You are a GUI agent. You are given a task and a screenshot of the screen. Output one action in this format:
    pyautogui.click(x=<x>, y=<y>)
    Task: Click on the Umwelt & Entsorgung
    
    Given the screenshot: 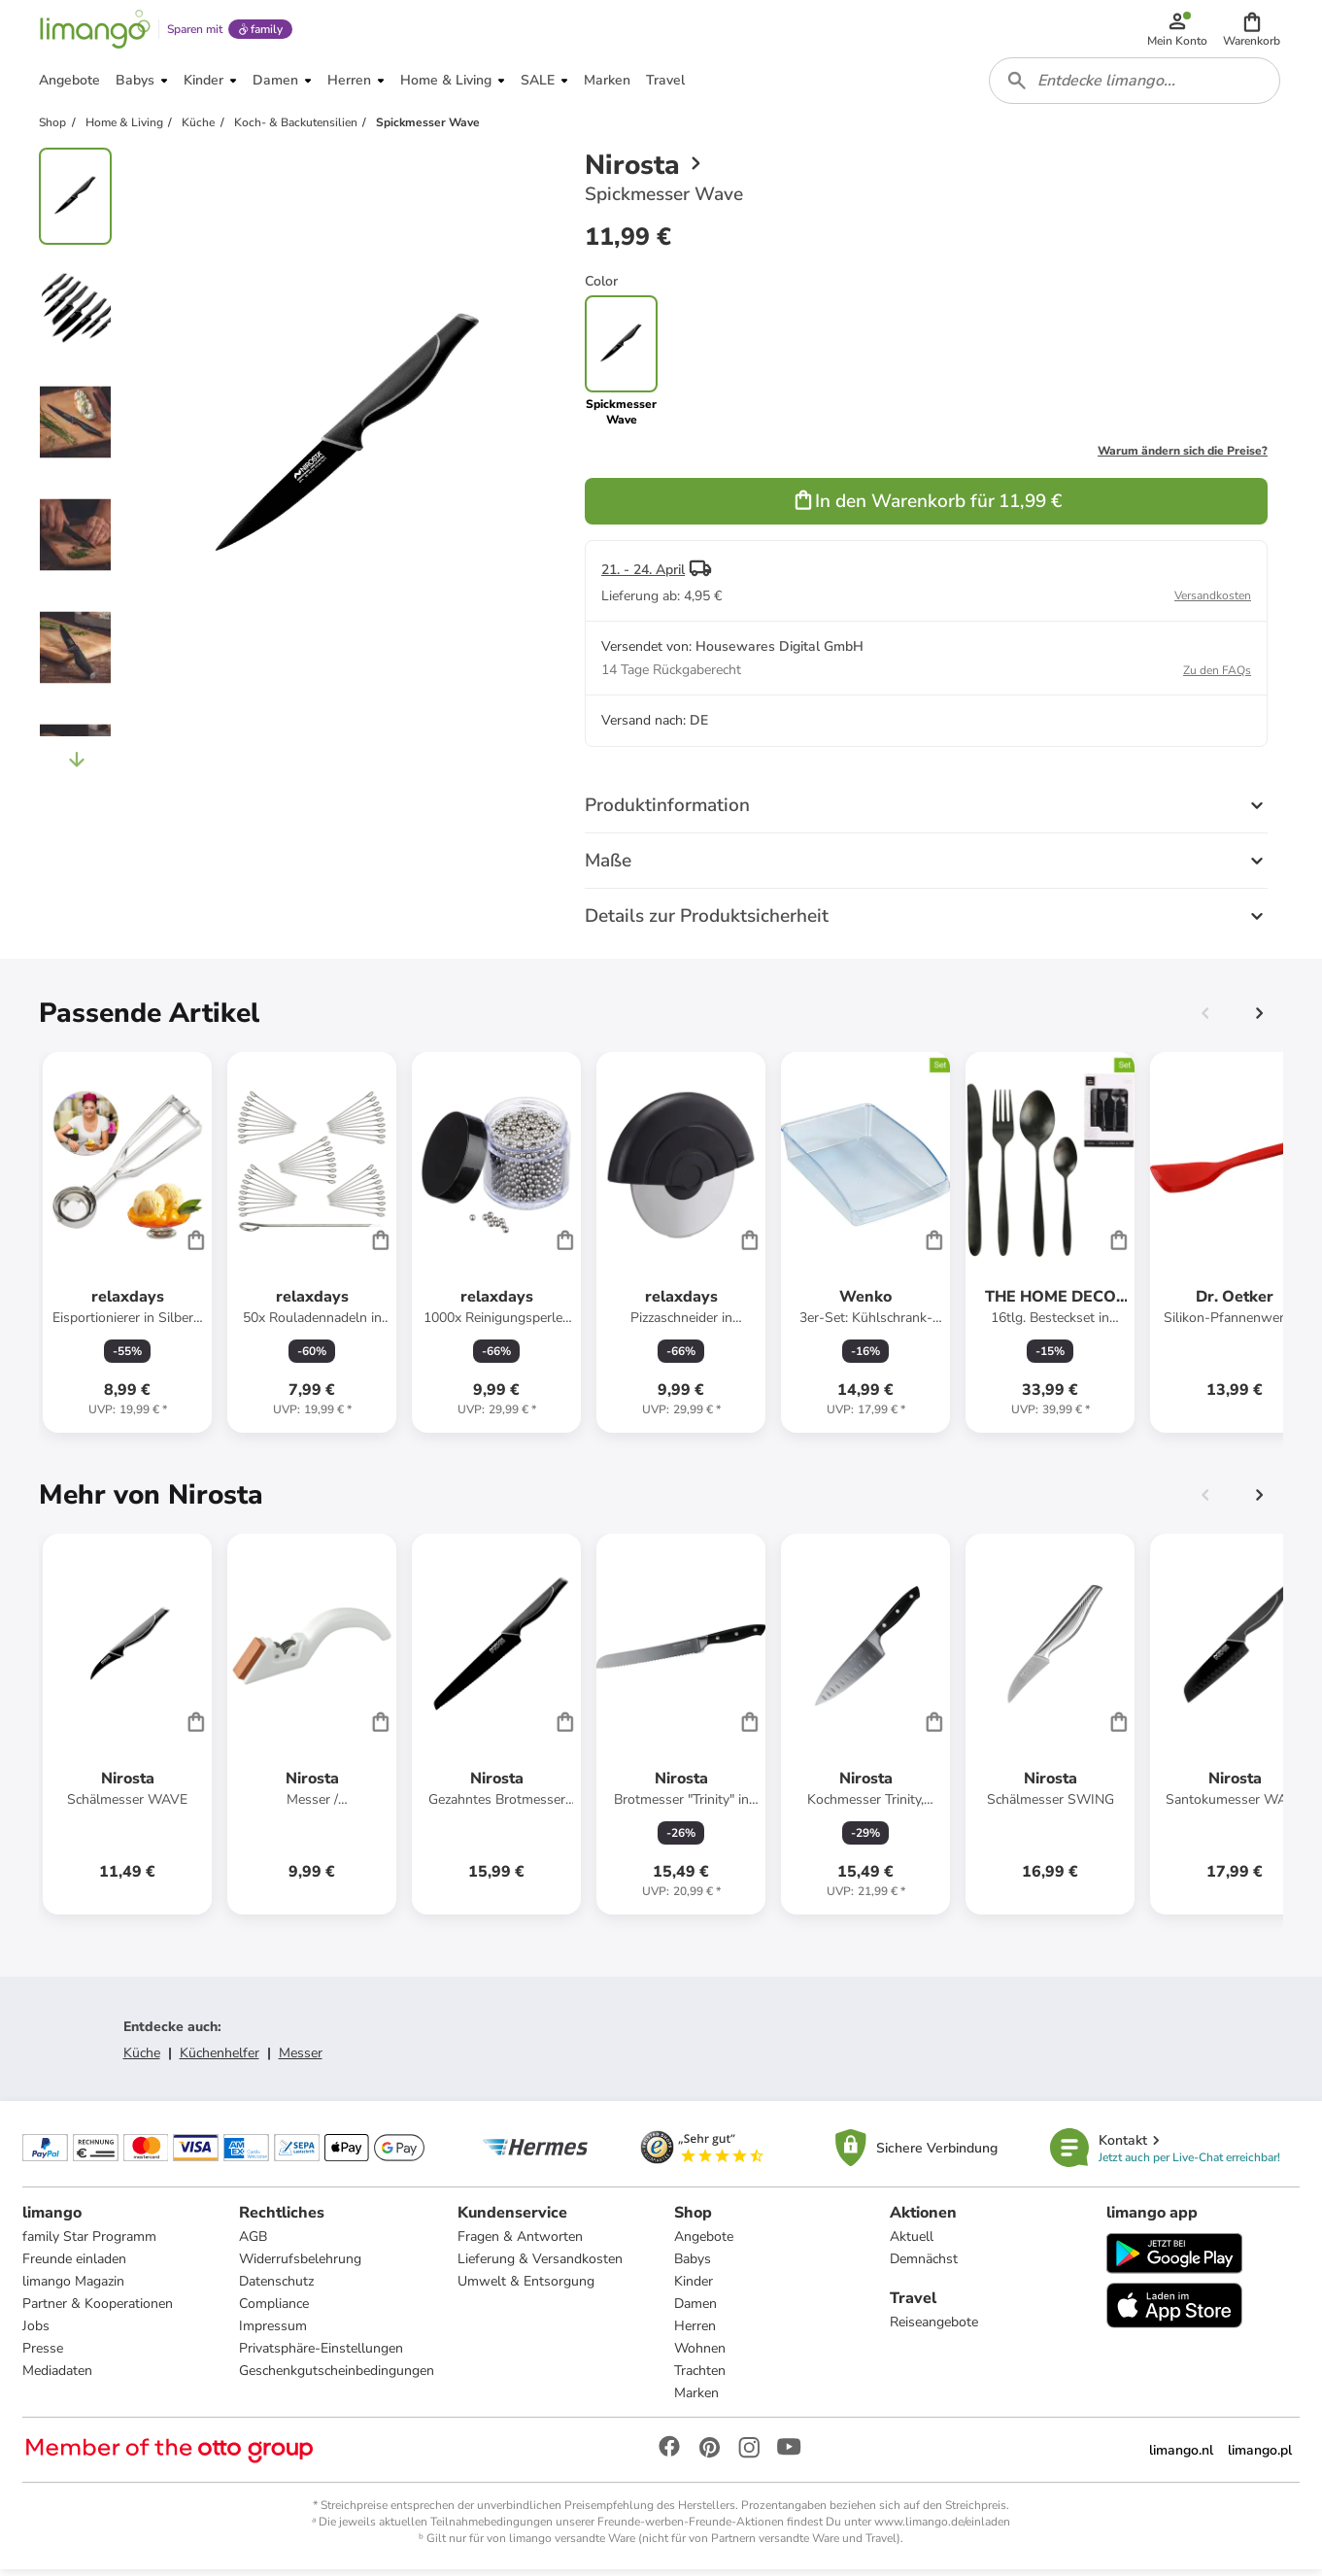 What is the action you would take?
    pyautogui.click(x=526, y=2288)
    